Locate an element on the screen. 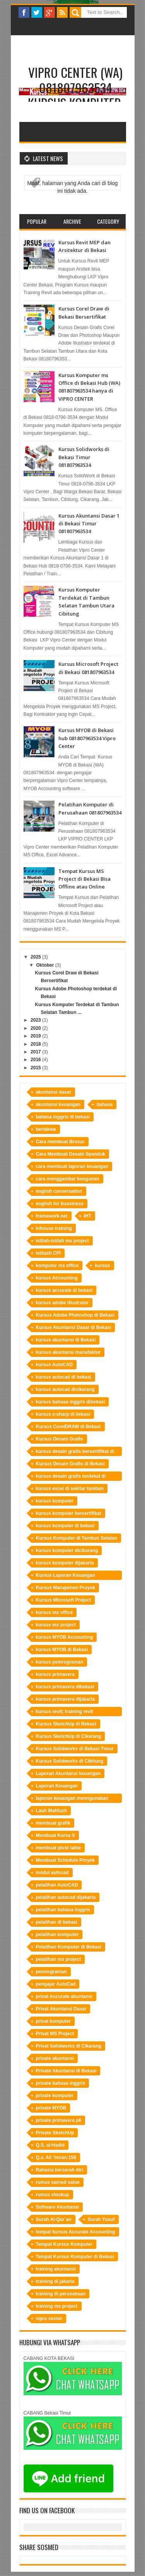  pengajar AutoCad is located at coordinates (56, 1984).